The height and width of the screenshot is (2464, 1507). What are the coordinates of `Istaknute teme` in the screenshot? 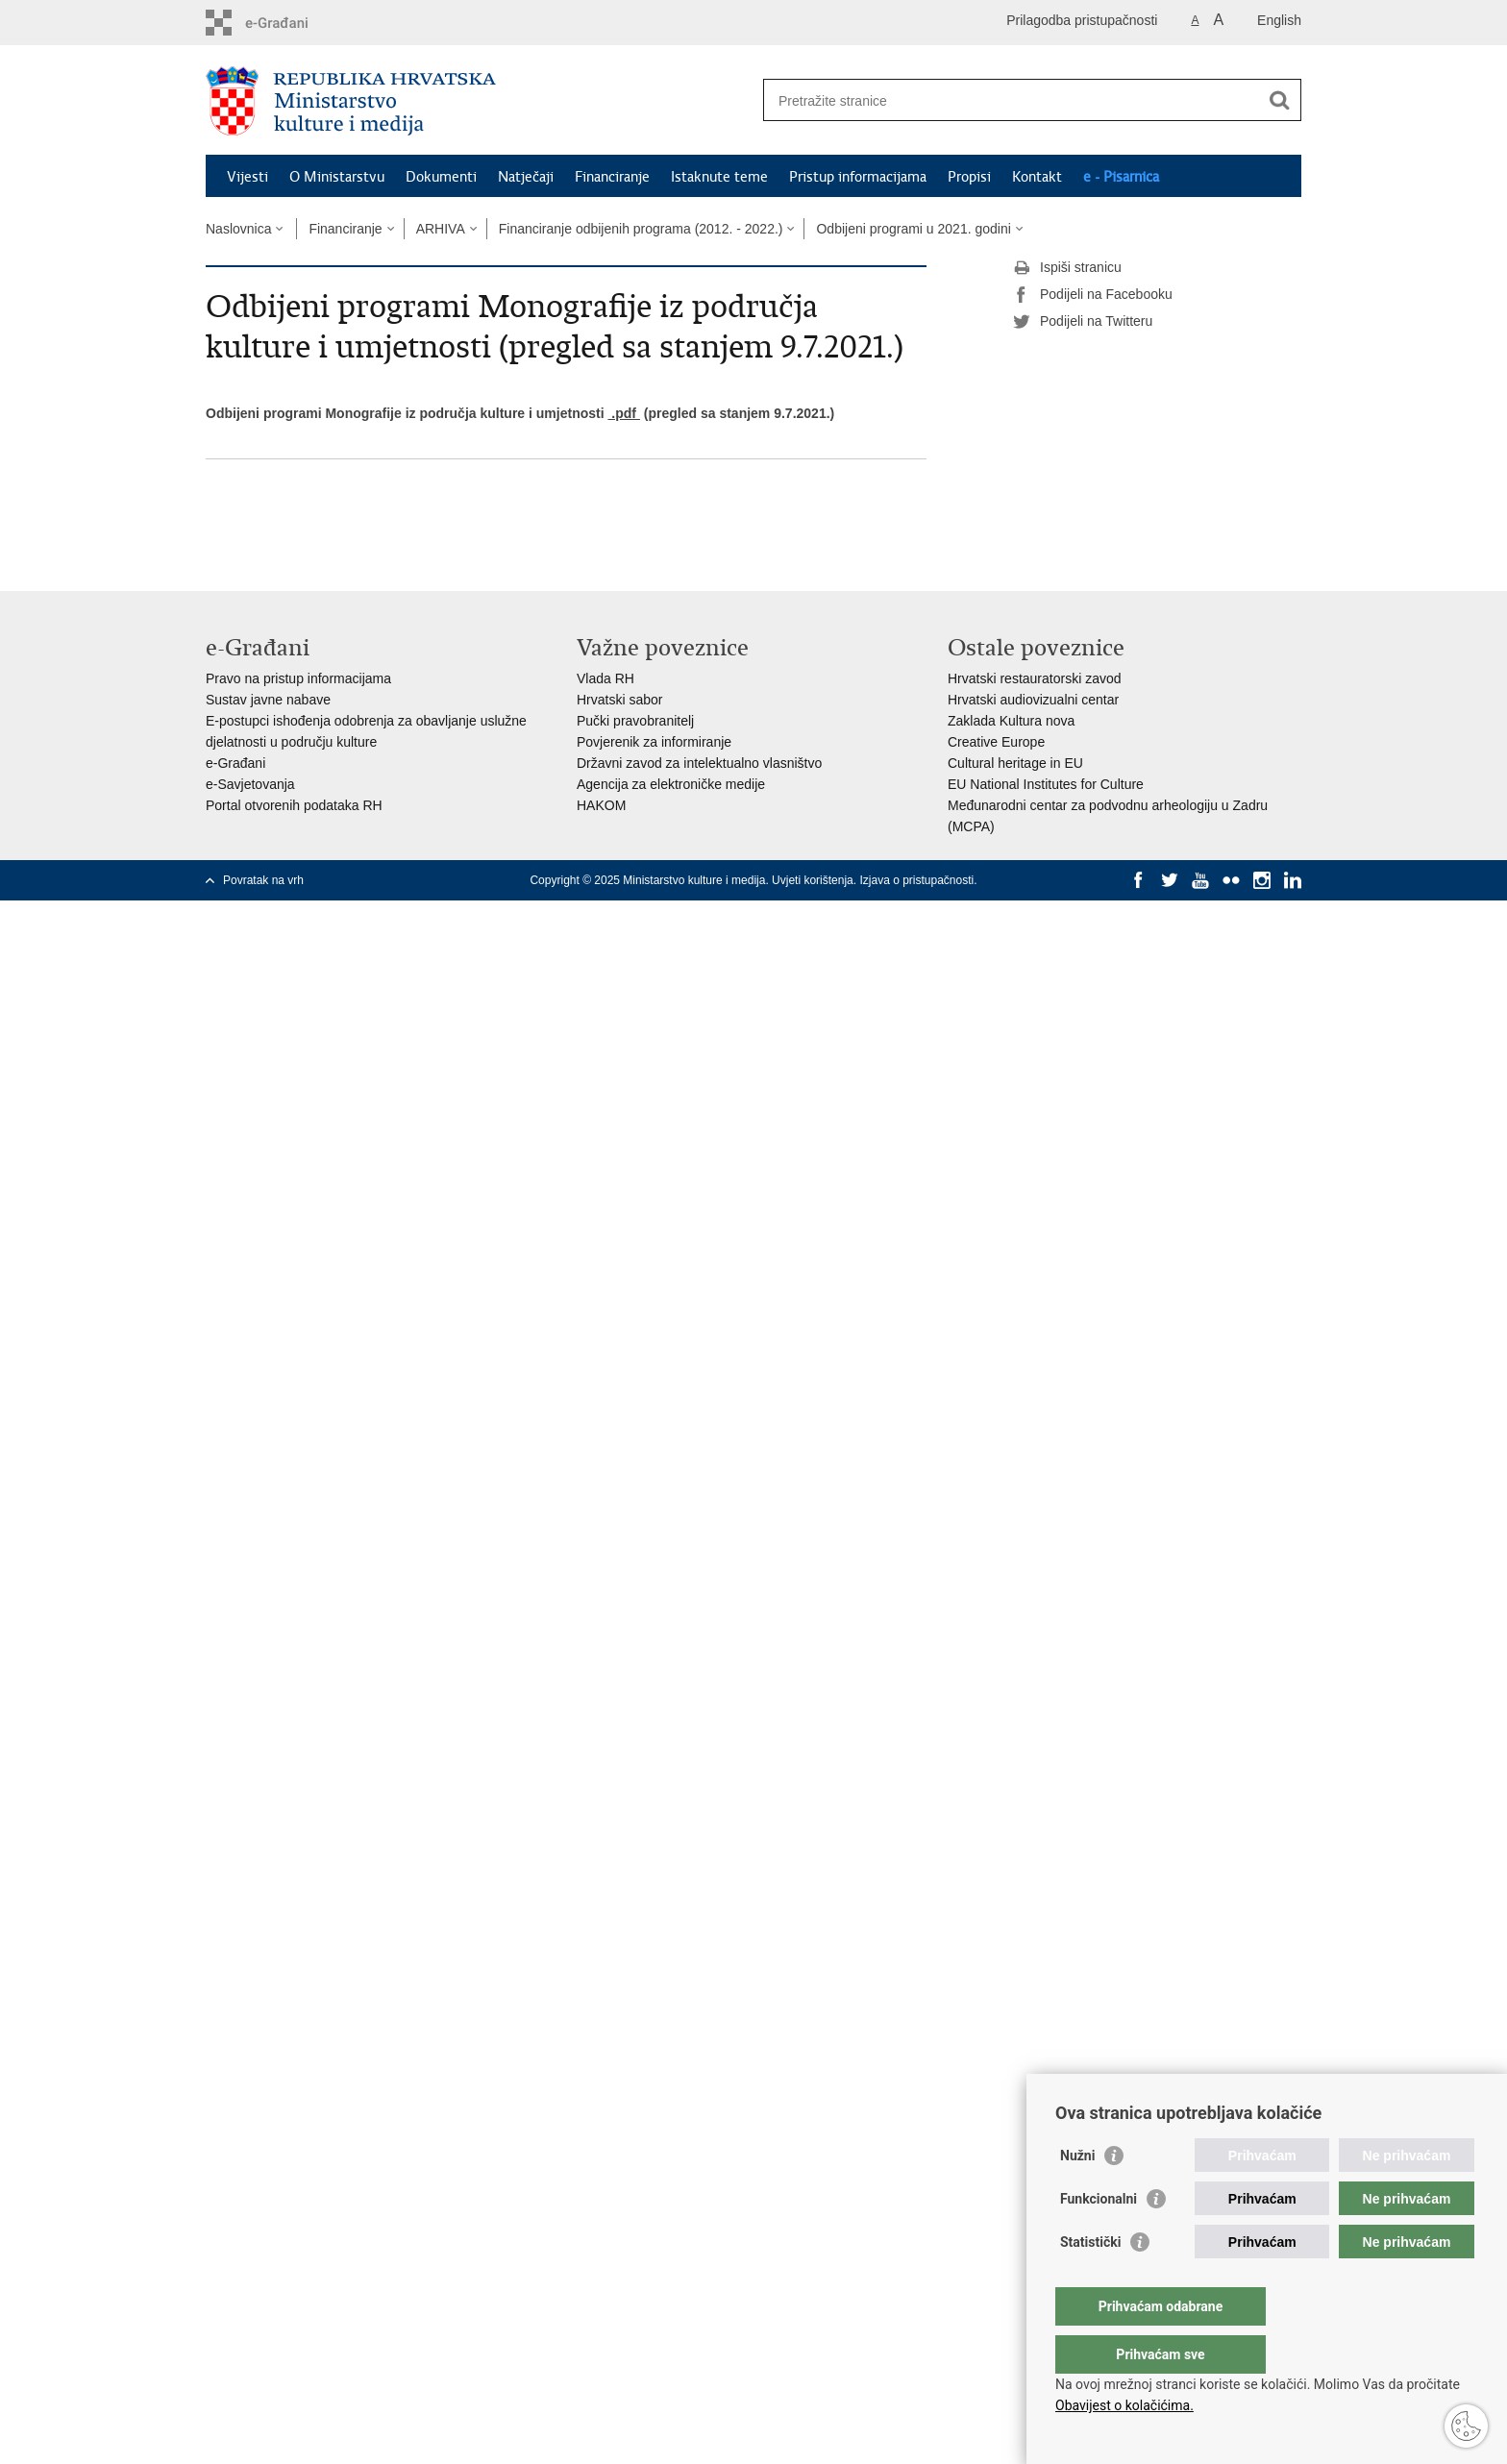 It's located at (719, 176).